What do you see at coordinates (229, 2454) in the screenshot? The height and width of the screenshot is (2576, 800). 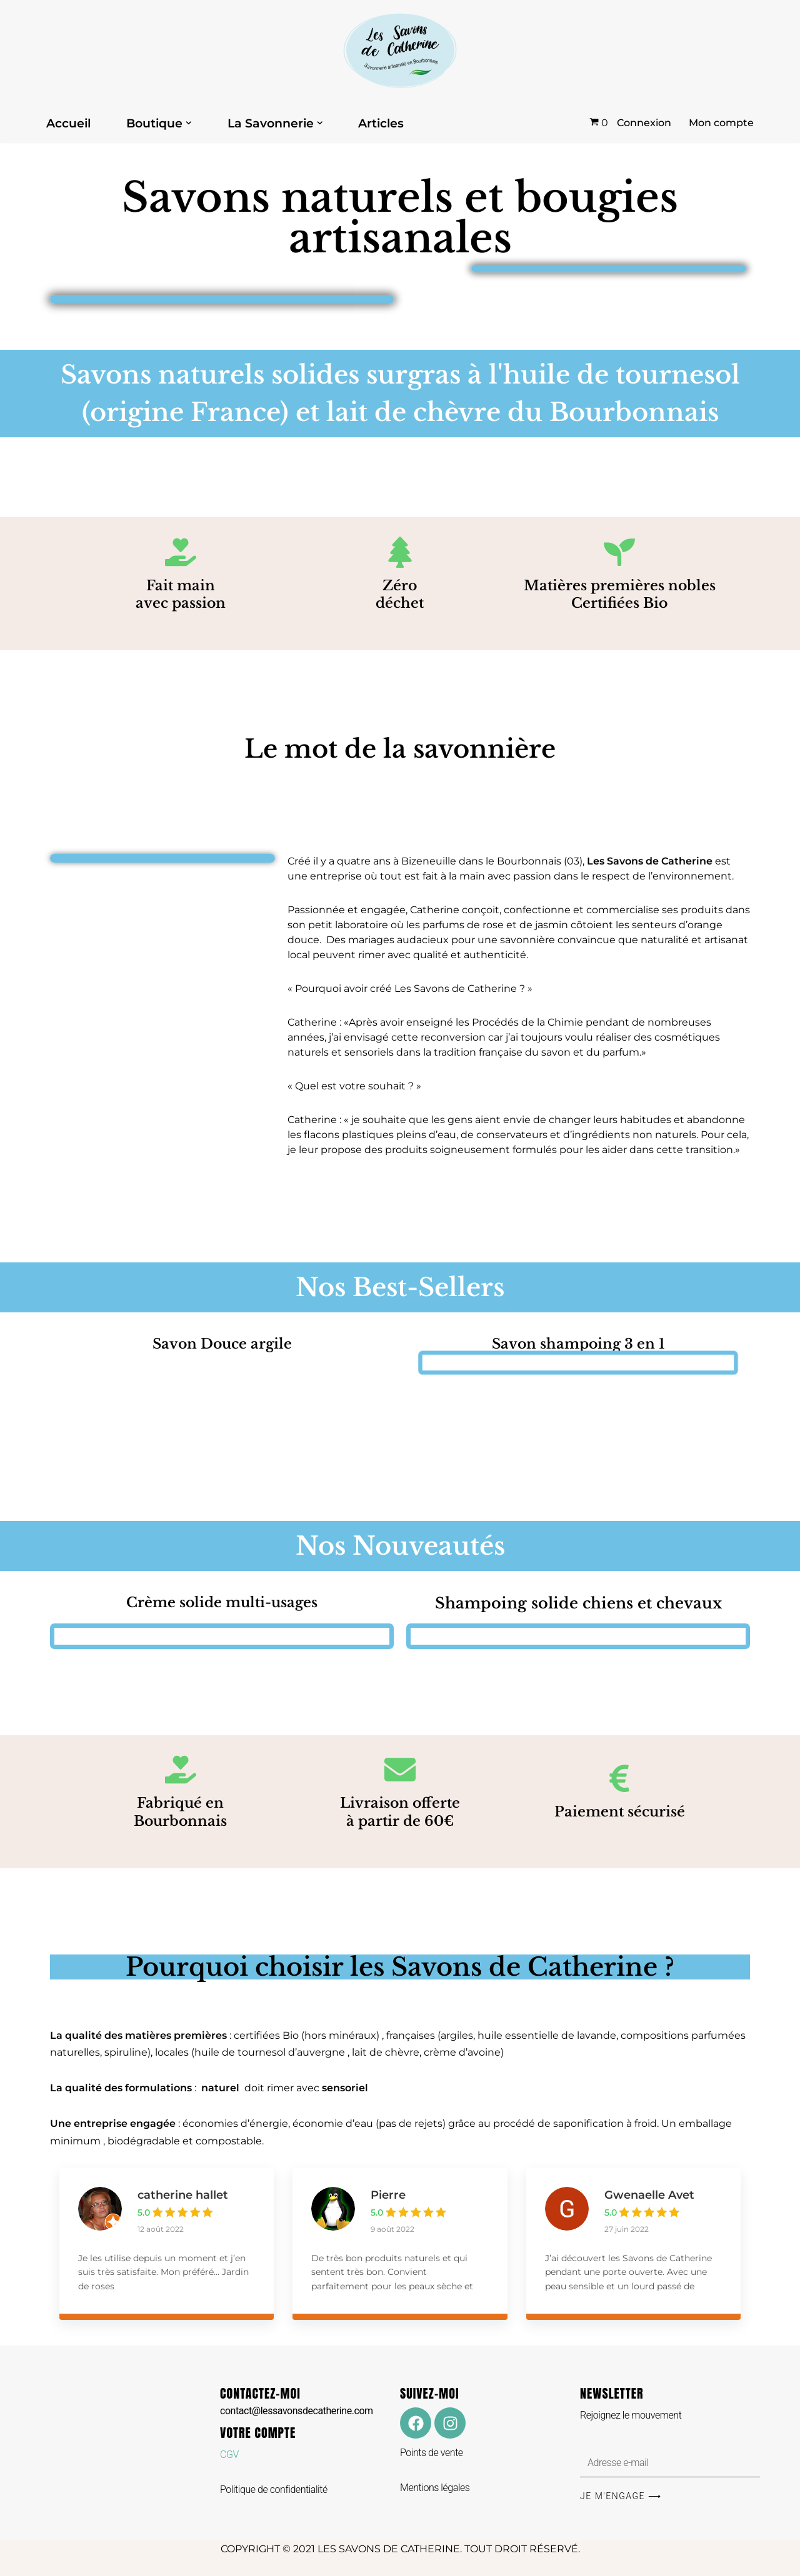 I see `CGV` at bounding box center [229, 2454].